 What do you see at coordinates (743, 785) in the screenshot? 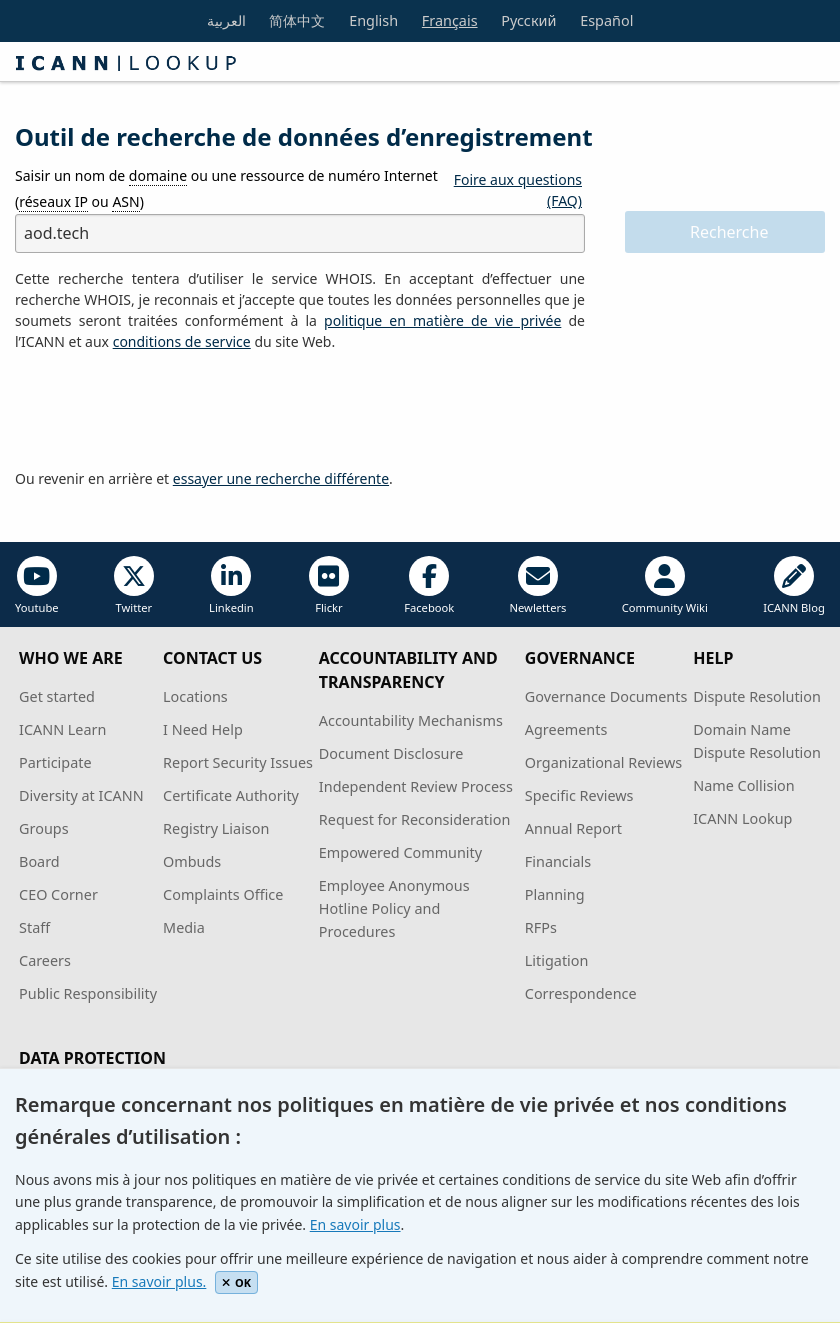
I see `Name Collision` at bounding box center [743, 785].